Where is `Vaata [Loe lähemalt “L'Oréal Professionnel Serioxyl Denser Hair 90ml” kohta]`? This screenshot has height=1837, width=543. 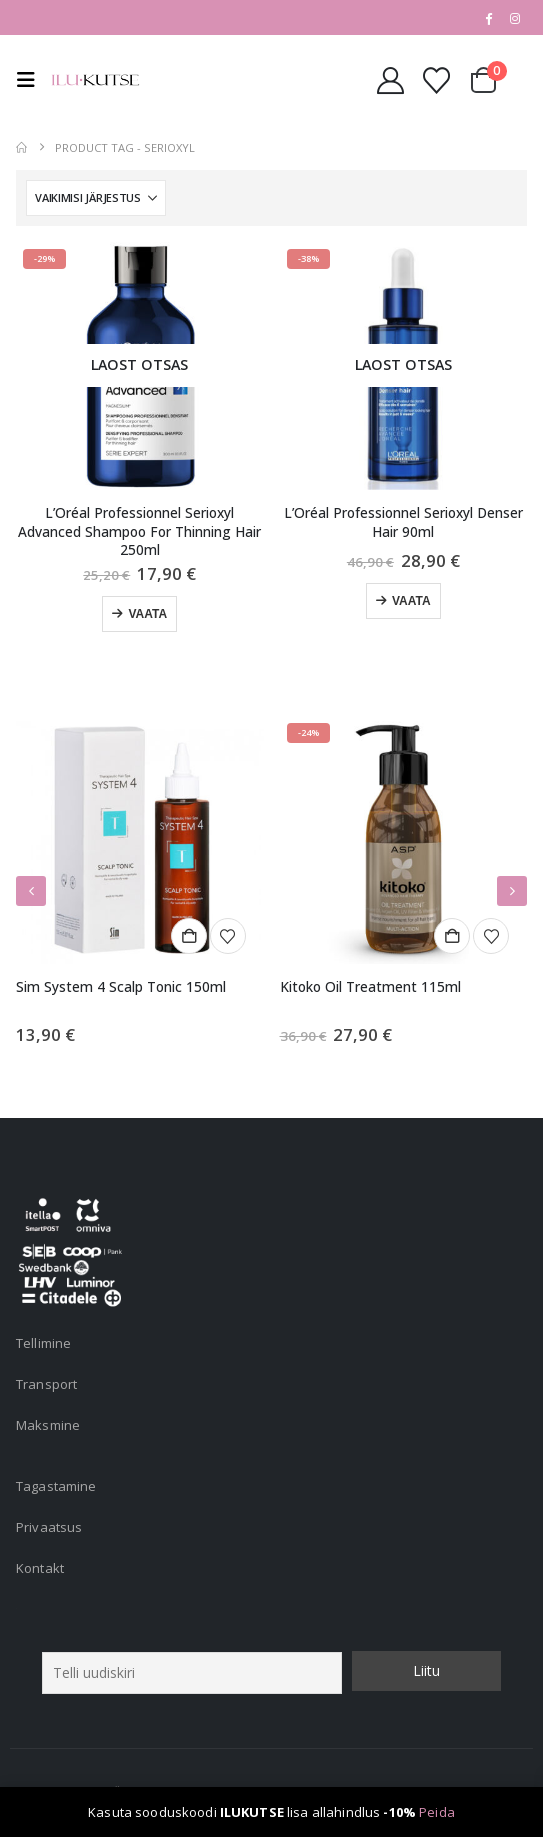
Vaata [Loe lähemalt “L'Oréal Professionnel Serioxyl Denser Hair 90ml” kohta] is located at coordinates (411, 601).